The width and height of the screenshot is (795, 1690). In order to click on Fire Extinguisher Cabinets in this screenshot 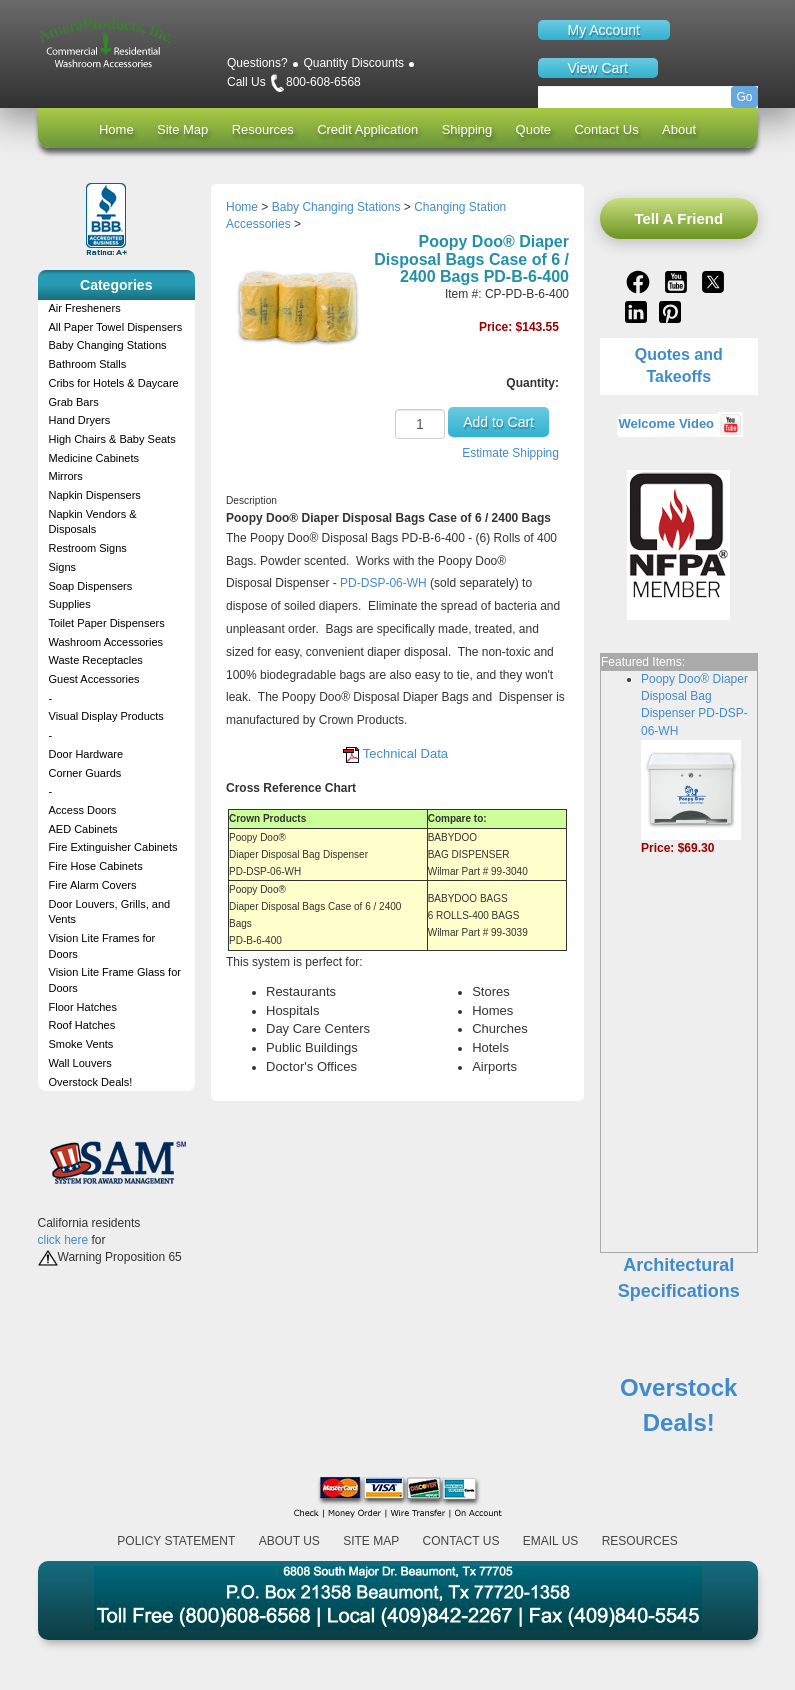, I will do `click(113, 847)`.